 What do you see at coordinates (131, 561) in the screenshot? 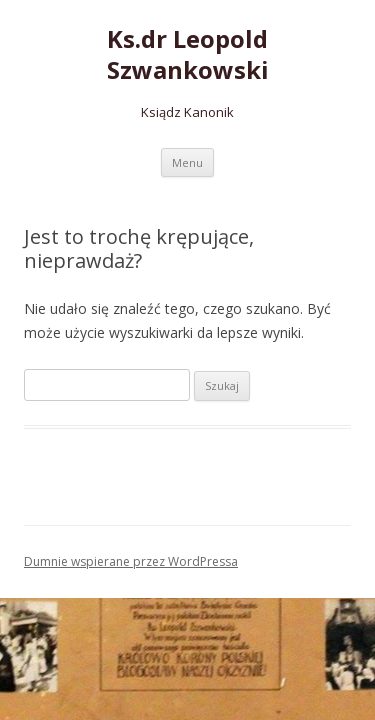
I see `Dumnie wspierane przez WordPressa` at bounding box center [131, 561].